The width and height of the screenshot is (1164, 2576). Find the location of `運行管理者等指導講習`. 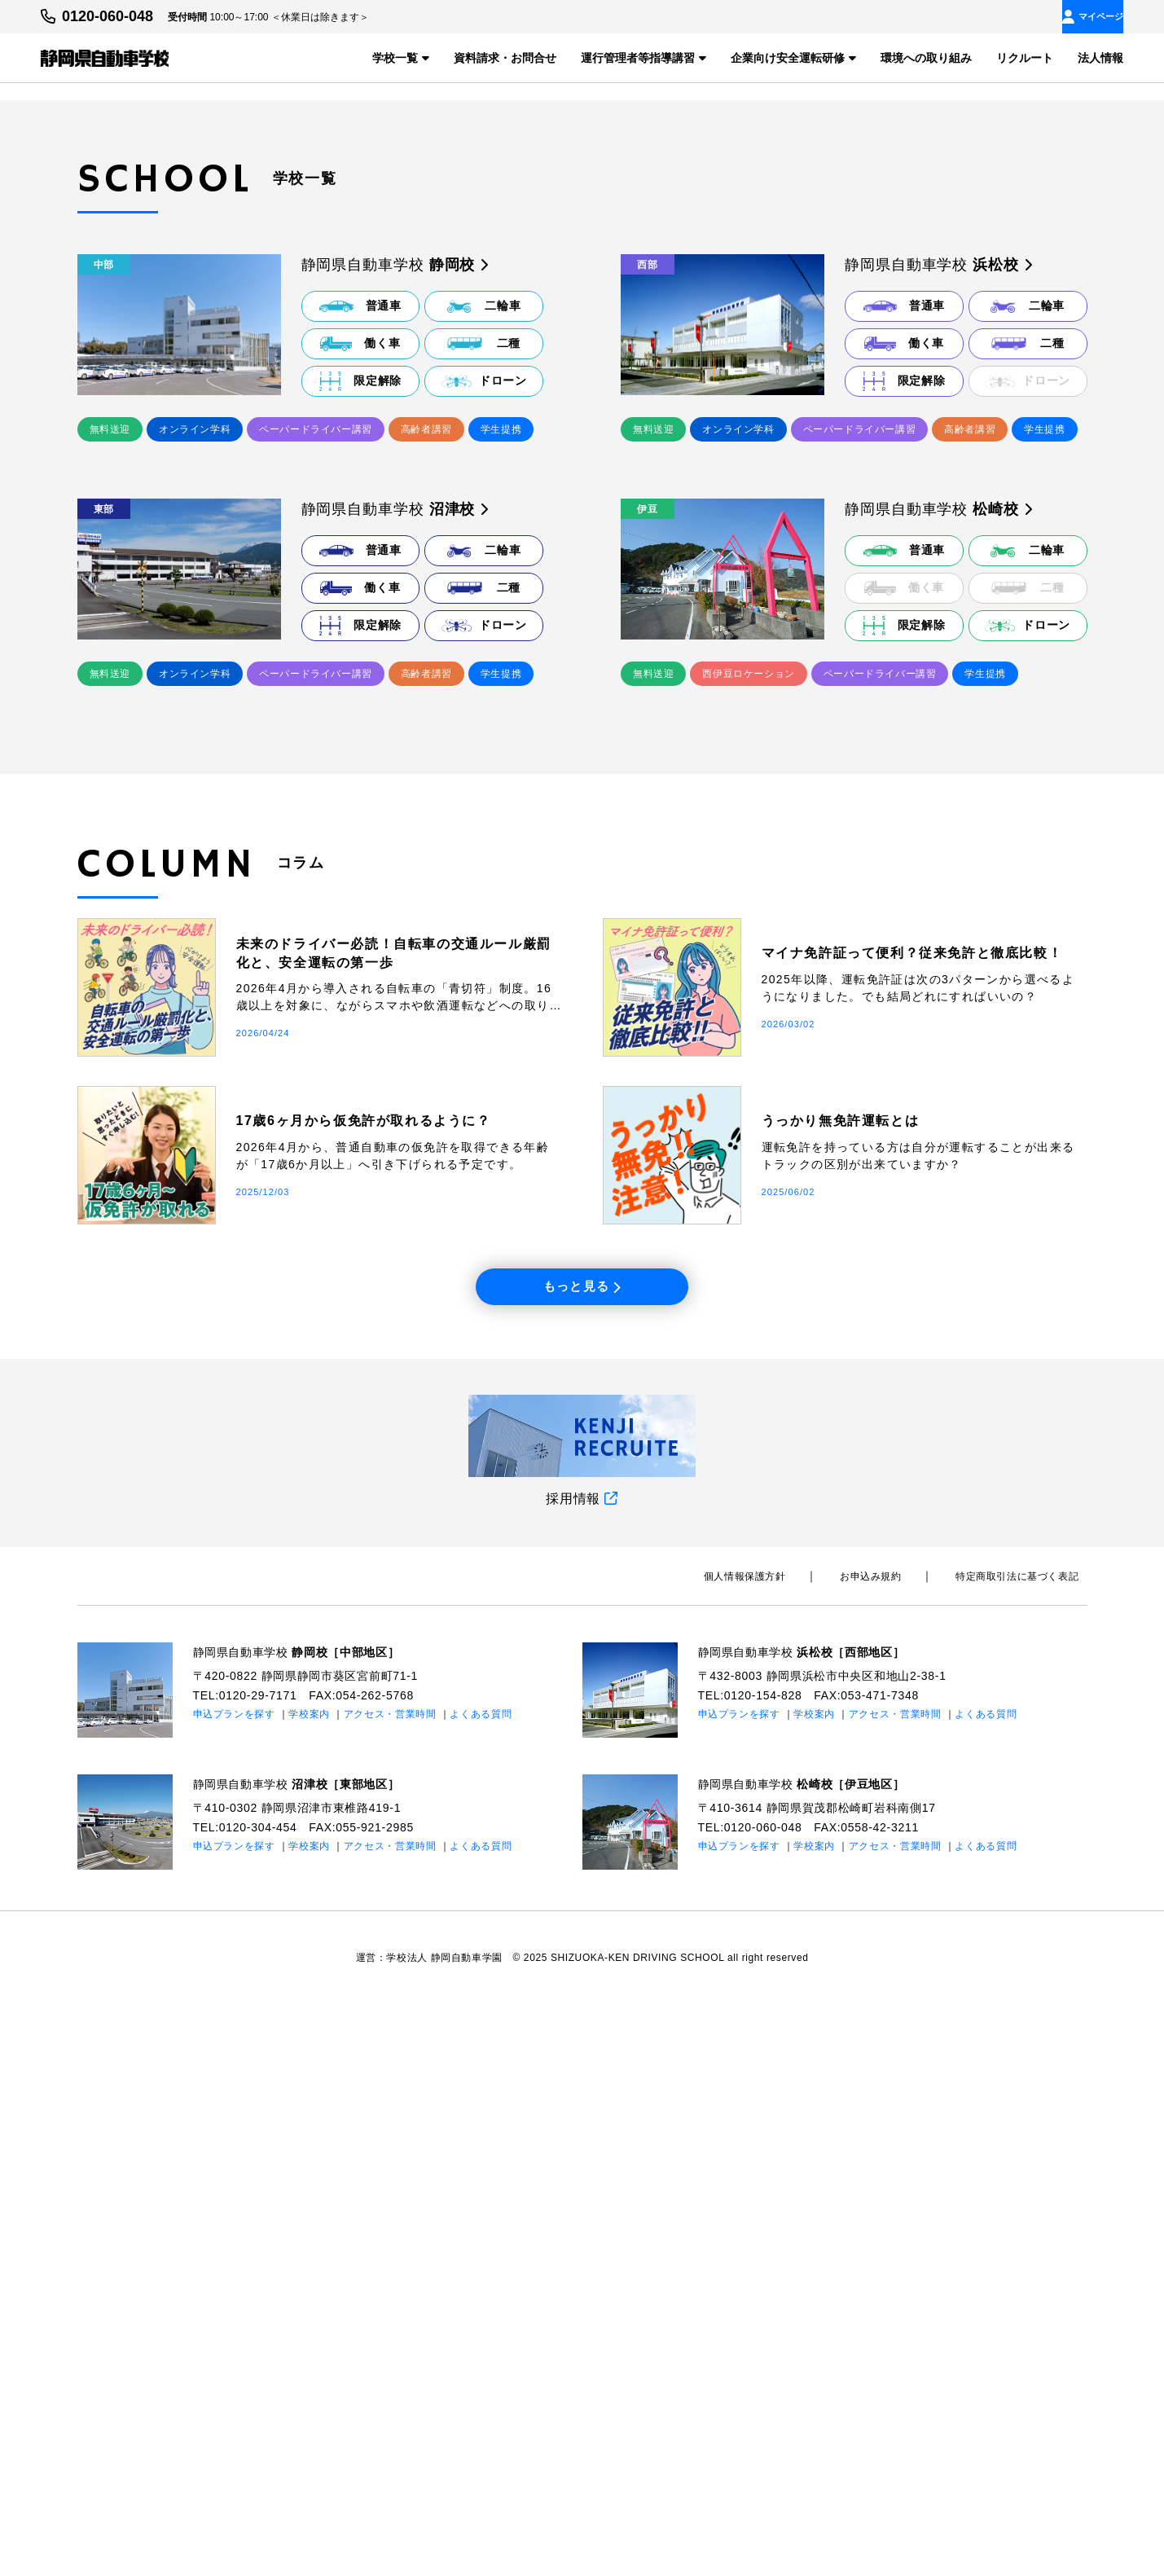

運行管理者等指導講習 is located at coordinates (643, 57).